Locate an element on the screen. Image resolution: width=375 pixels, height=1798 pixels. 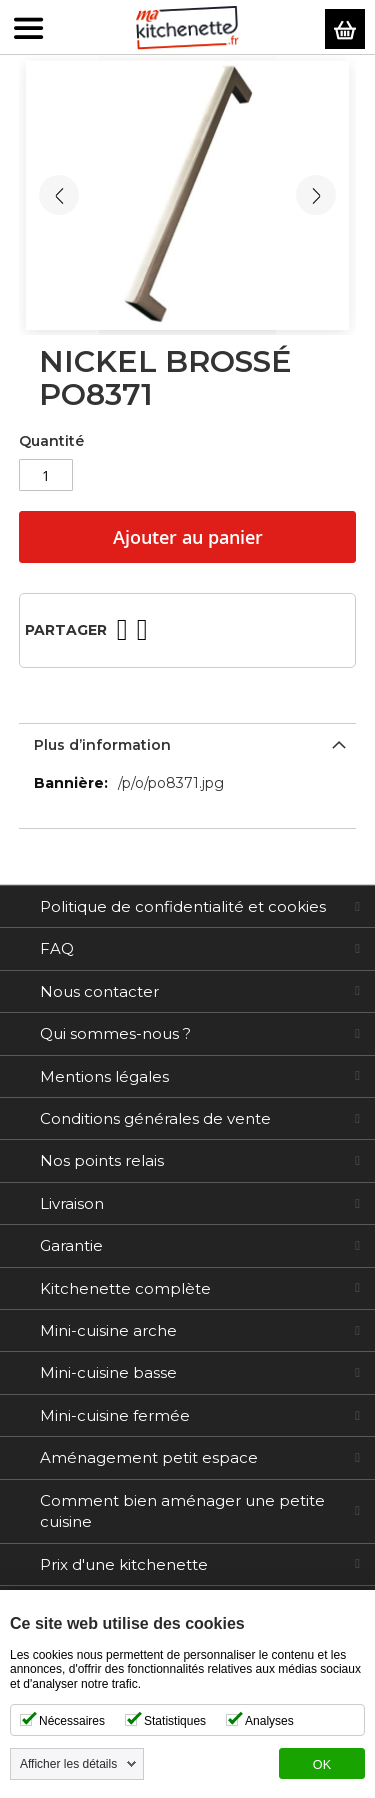
[store logo] is located at coordinates (187, 28).